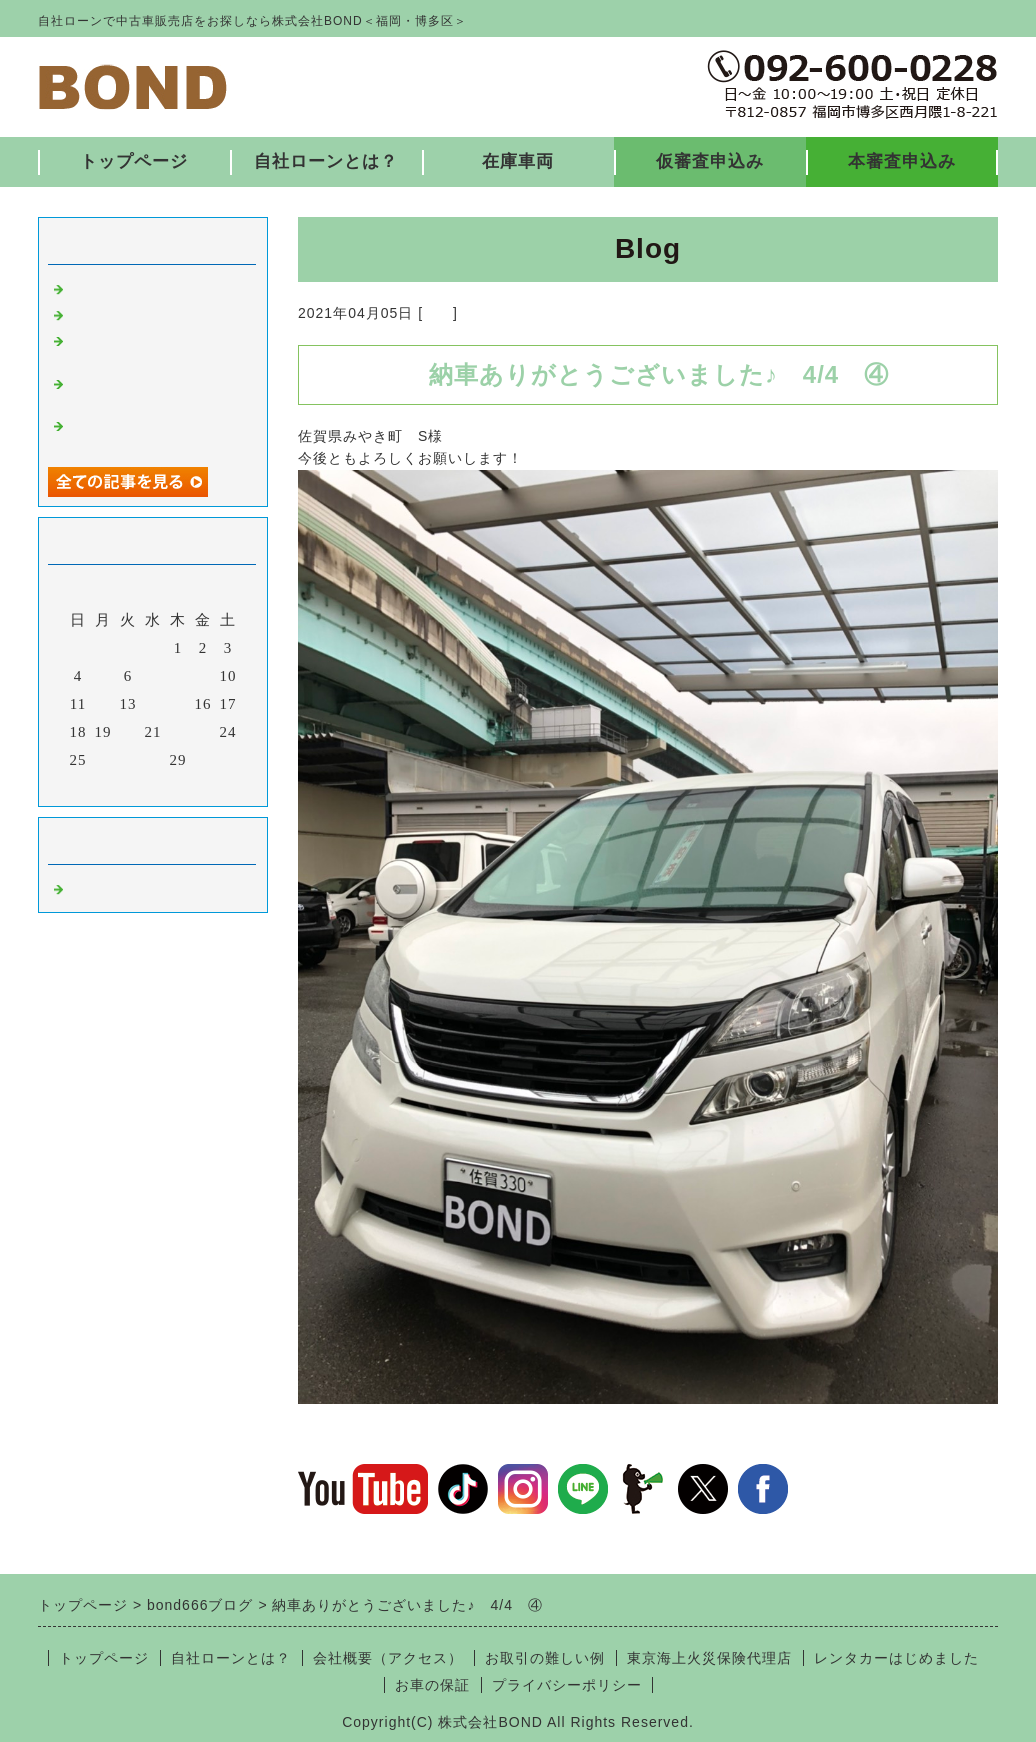  Describe the element at coordinates (709, 1658) in the screenshot. I see `東京海上火災保険代理店` at that location.